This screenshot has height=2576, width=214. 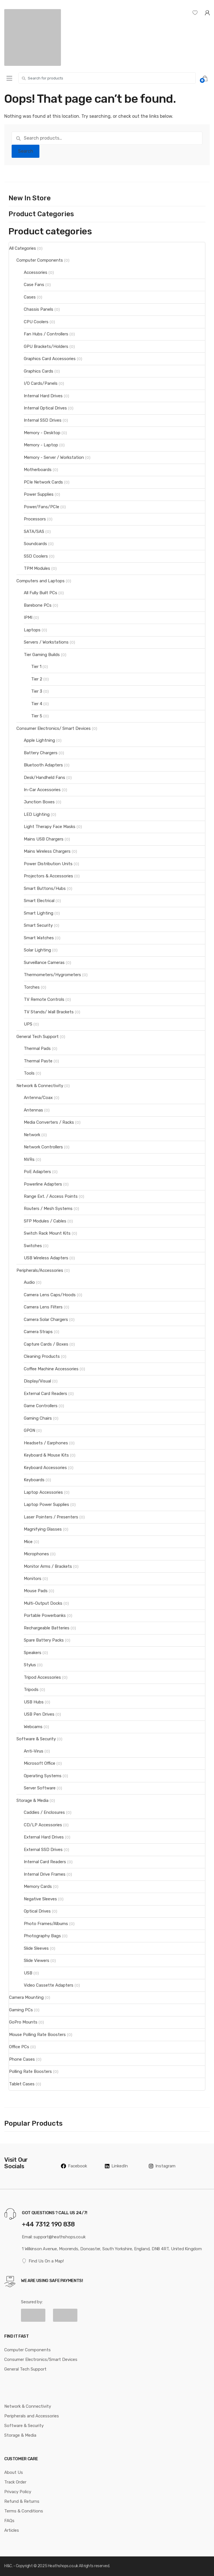 I want to click on Mouse Polling Rate Boosters, so click(x=37, y=2034).